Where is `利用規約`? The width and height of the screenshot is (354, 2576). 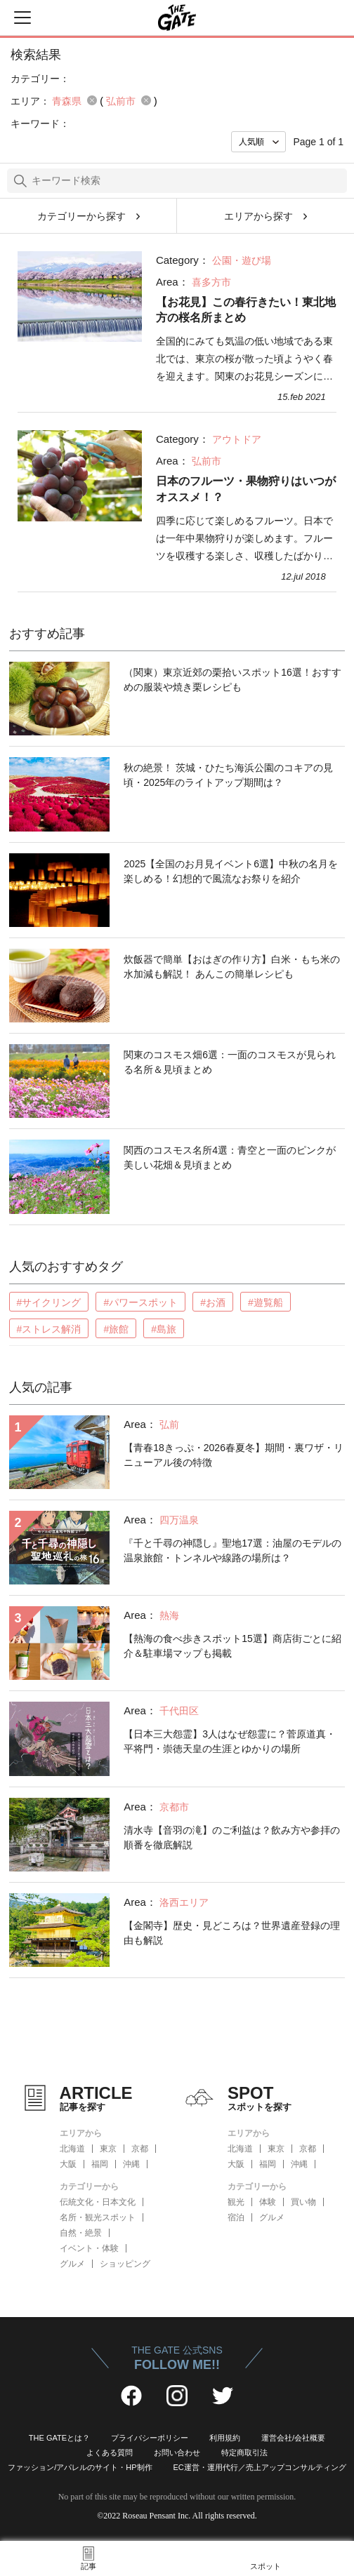 利用規約 is located at coordinates (224, 2438).